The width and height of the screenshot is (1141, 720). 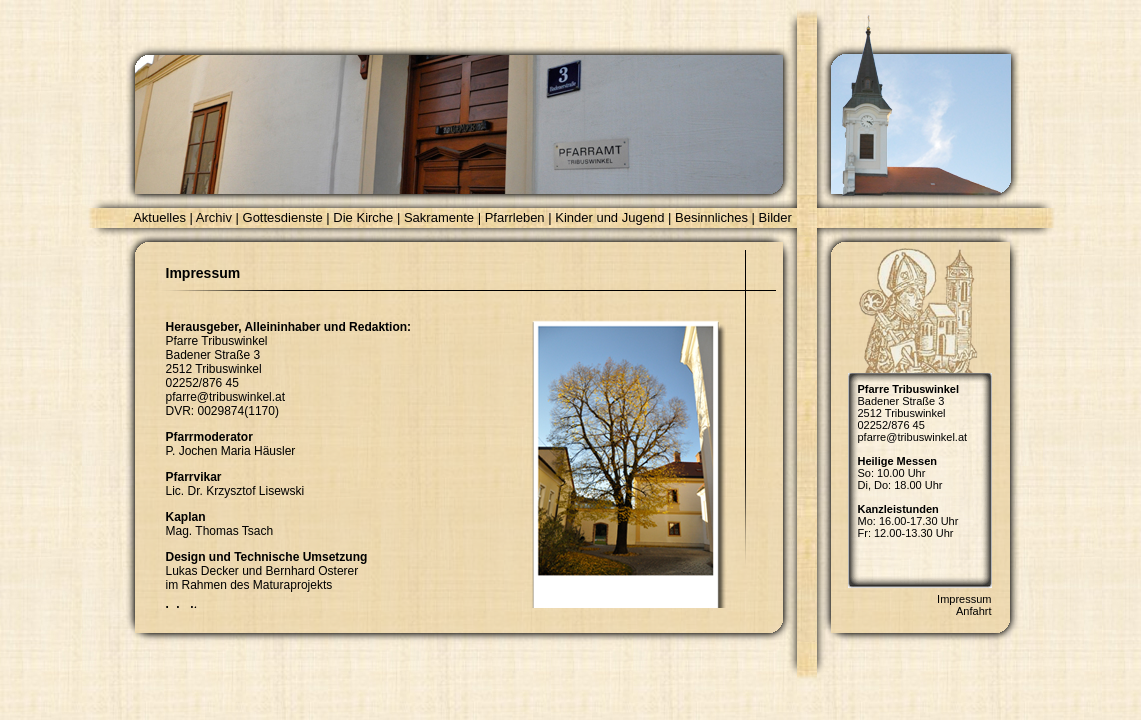 What do you see at coordinates (439, 217) in the screenshot?
I see `Sakramente` at bounding box center [439, 217].